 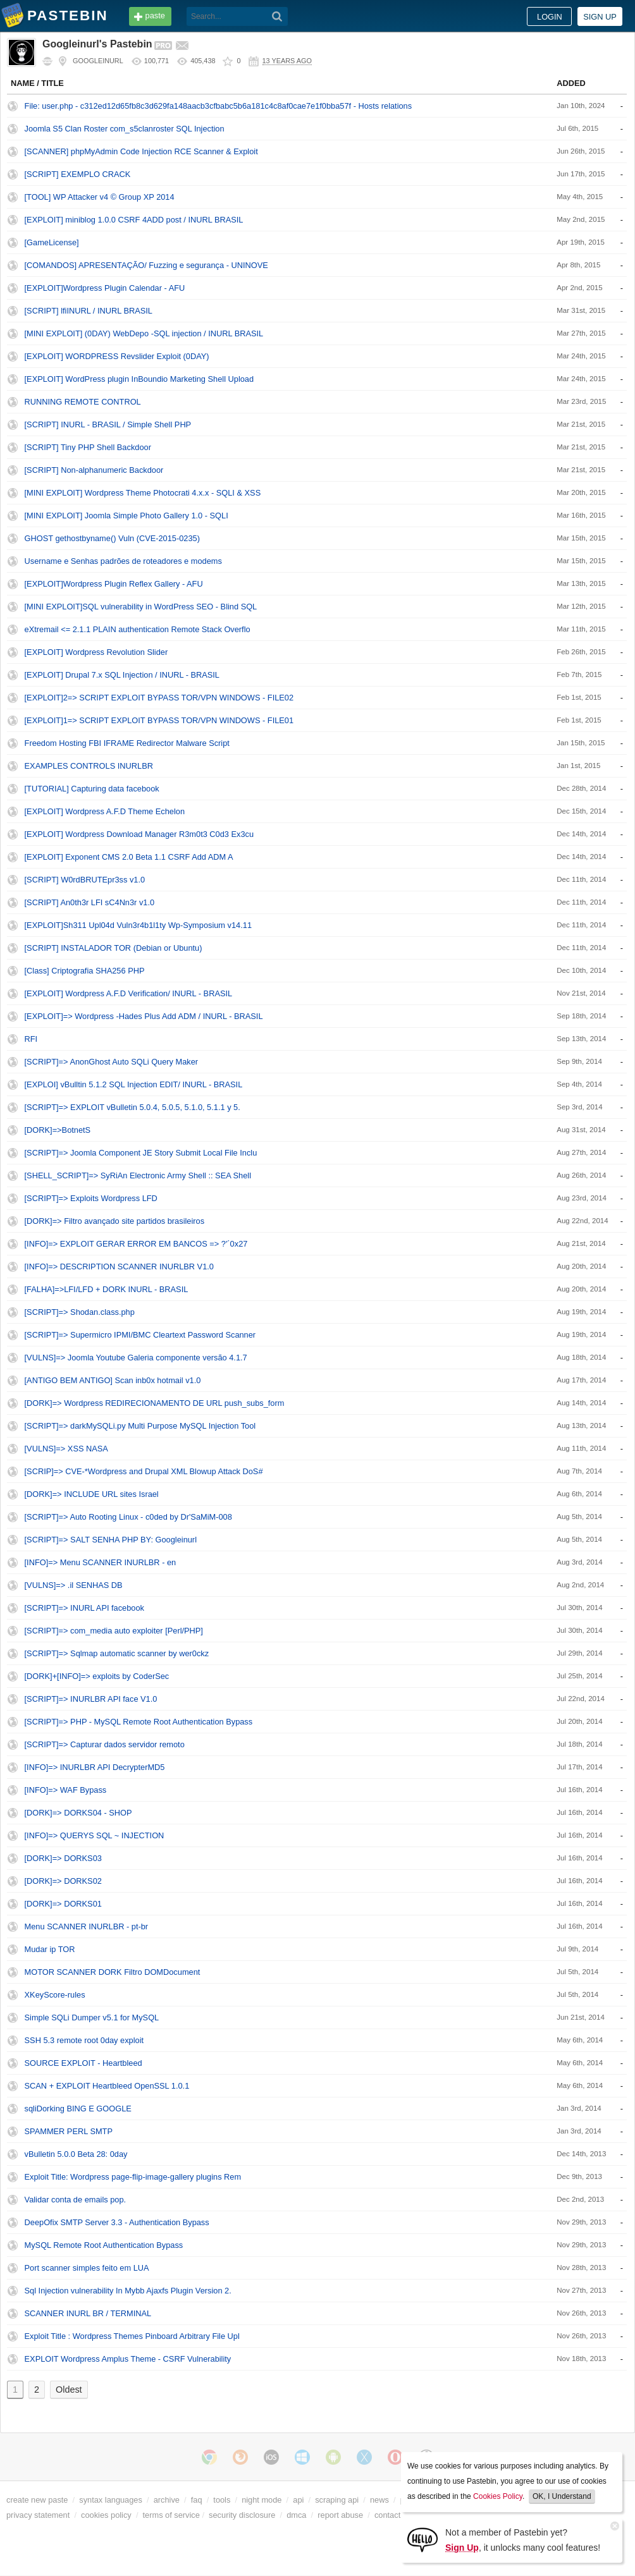 I want to click on Exploit Title : Wordpress Themes Pinboard Arbitrary File Upl, so click(x=132, y=2336).